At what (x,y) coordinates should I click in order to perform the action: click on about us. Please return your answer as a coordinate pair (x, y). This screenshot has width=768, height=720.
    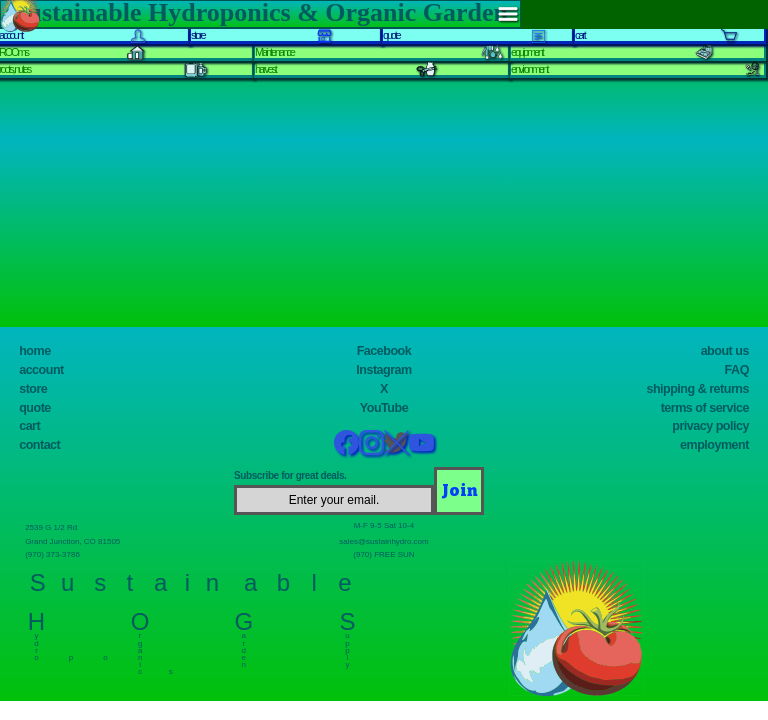
    Looking at the image, I should click on (725, 351).